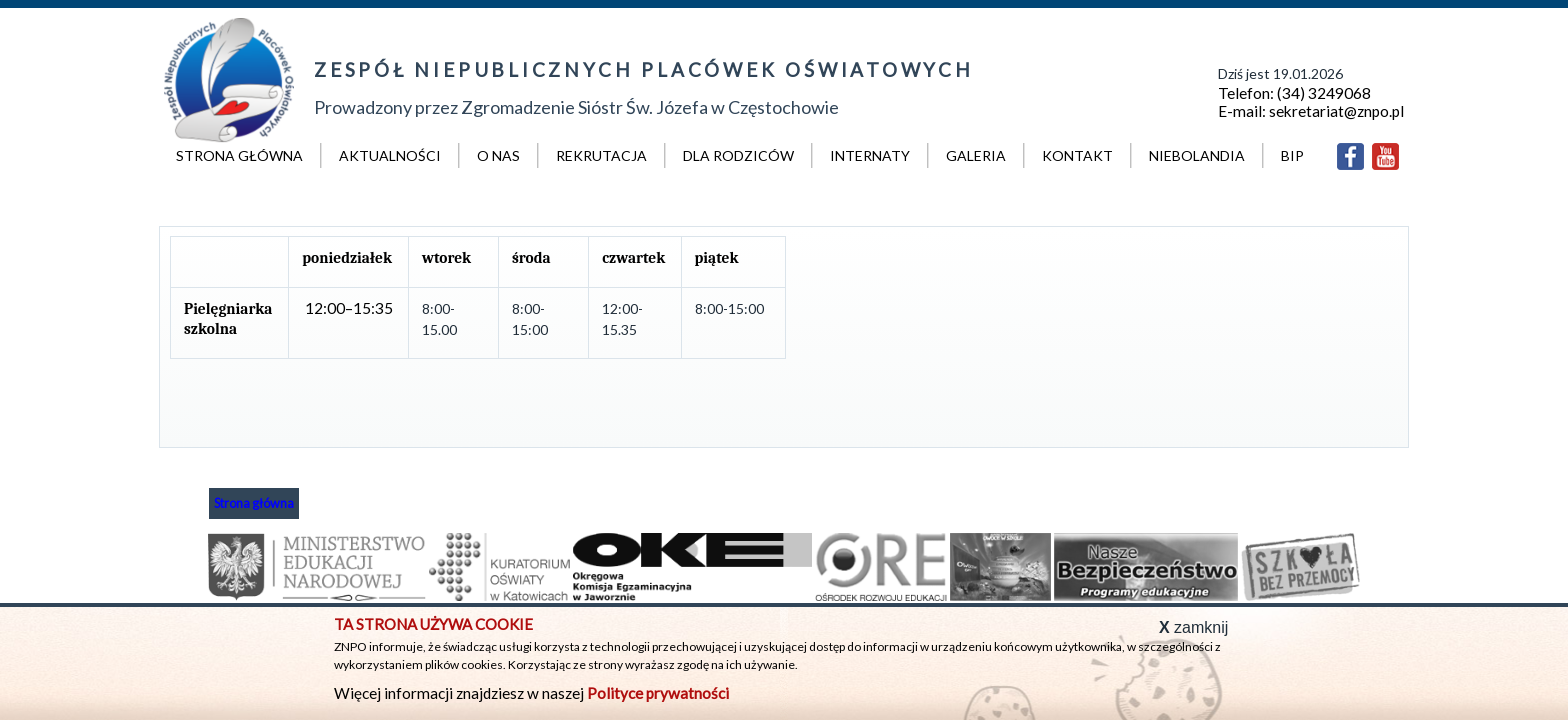  What do you see at coordinates (658, 693) in the screenshot?
I see `Polityce prywatności` at bounding box center [658, 693].